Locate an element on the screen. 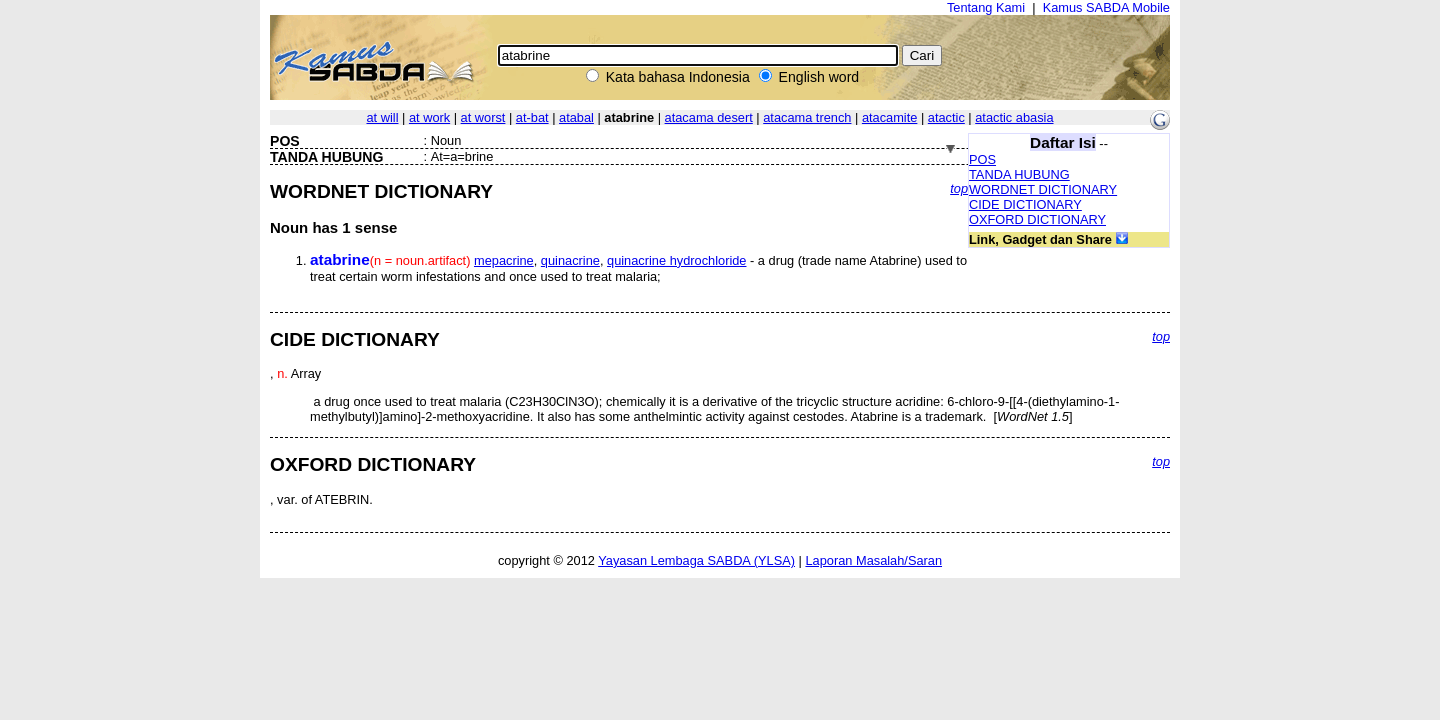 The width and height of the screenshot is (1440, 720). mepacrine is located at coordinates (504, 260).